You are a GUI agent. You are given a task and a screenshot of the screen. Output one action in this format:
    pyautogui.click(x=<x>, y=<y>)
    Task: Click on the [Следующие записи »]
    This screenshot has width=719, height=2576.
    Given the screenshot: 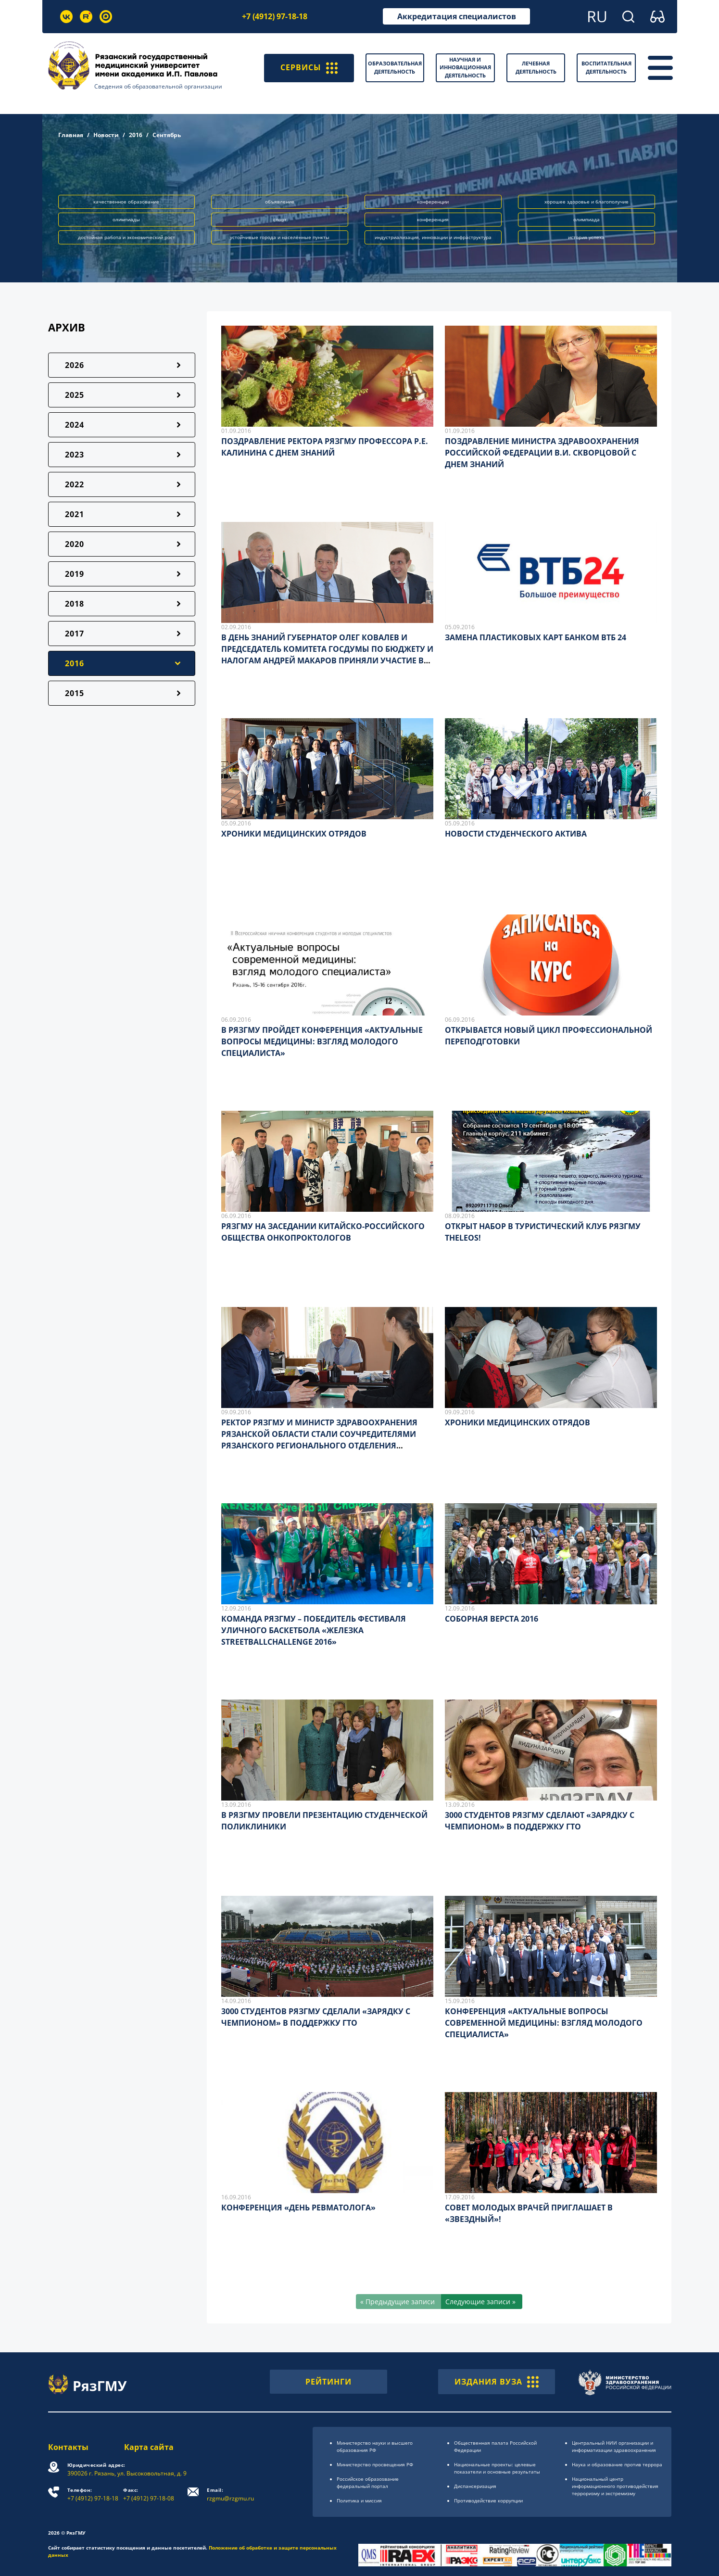 What is the action you would take?
    pyautogui.click(x=481, y=2301)
    